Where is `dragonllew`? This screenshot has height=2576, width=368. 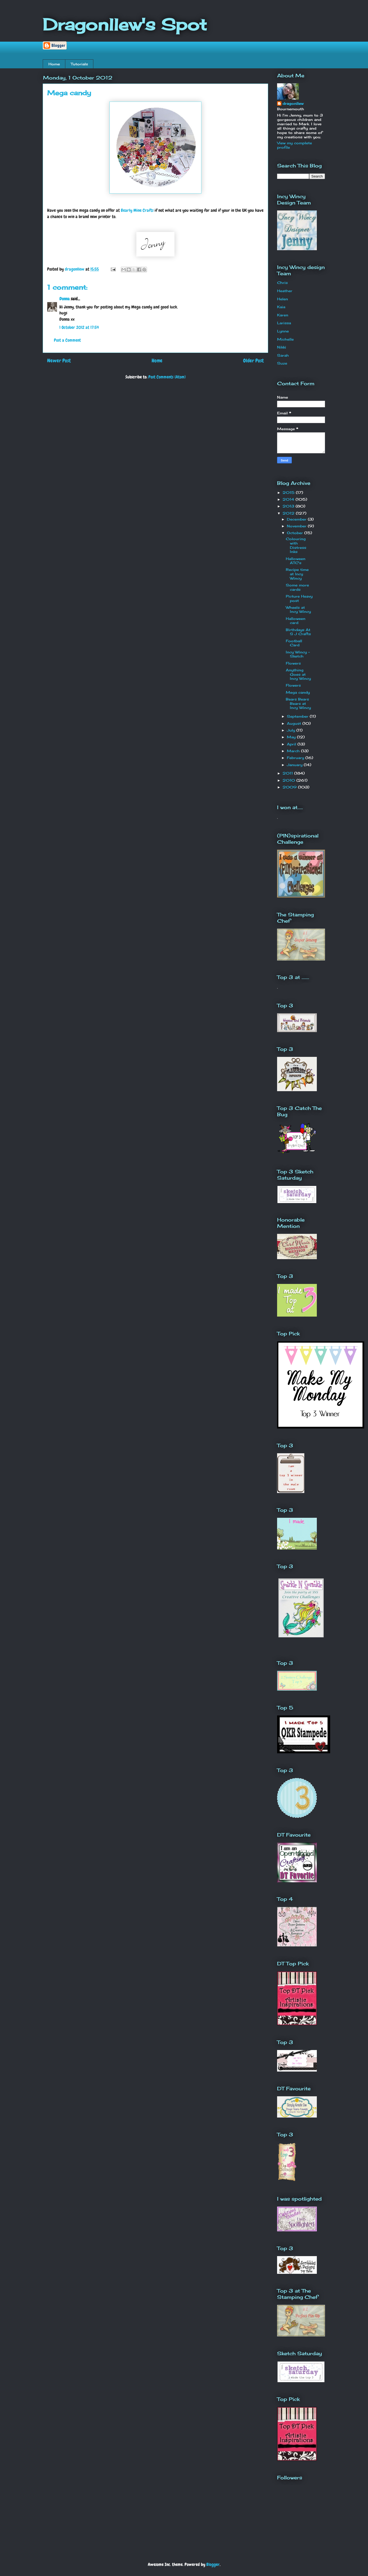 dragonllew is located at coordinates (293, 103).